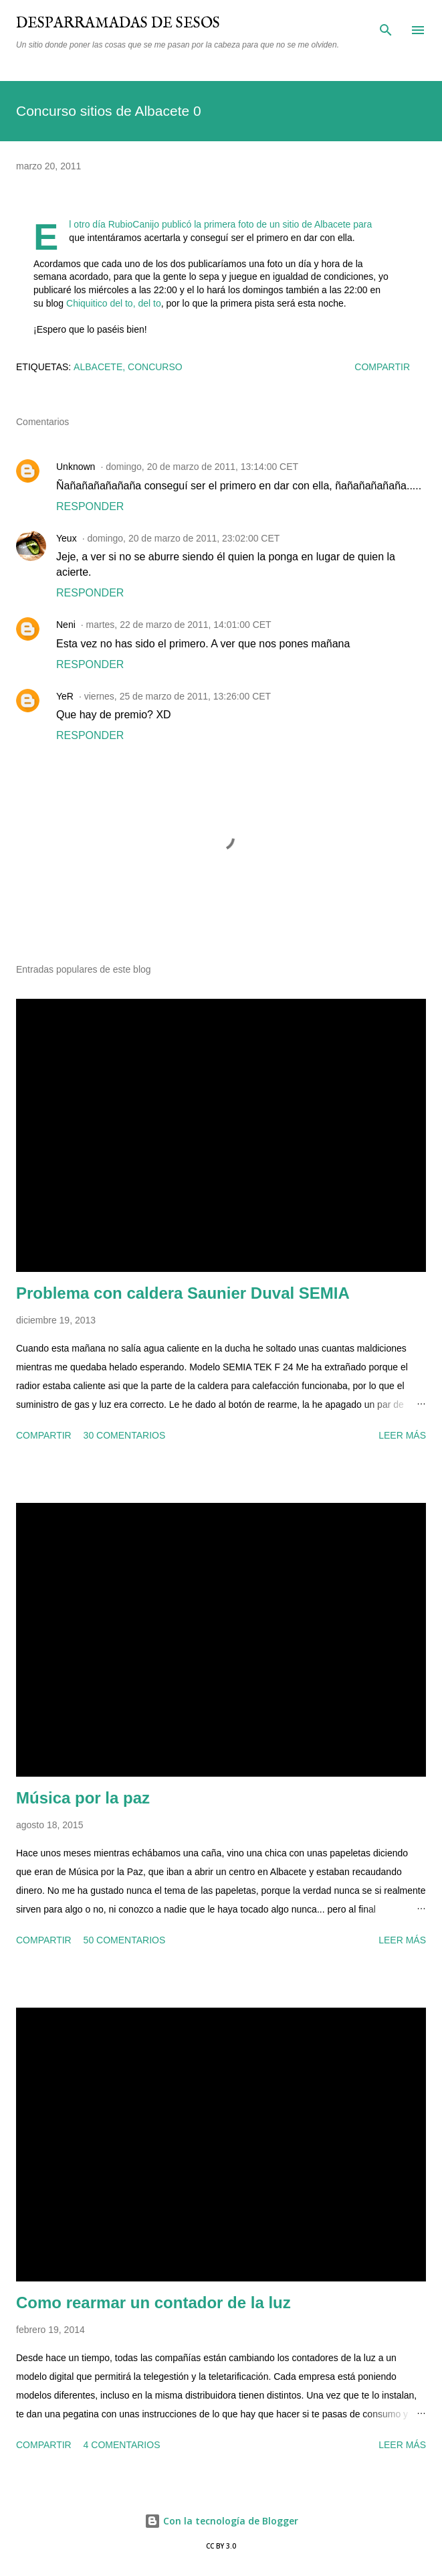  I want to click on [Buscar], so click(386, 24).